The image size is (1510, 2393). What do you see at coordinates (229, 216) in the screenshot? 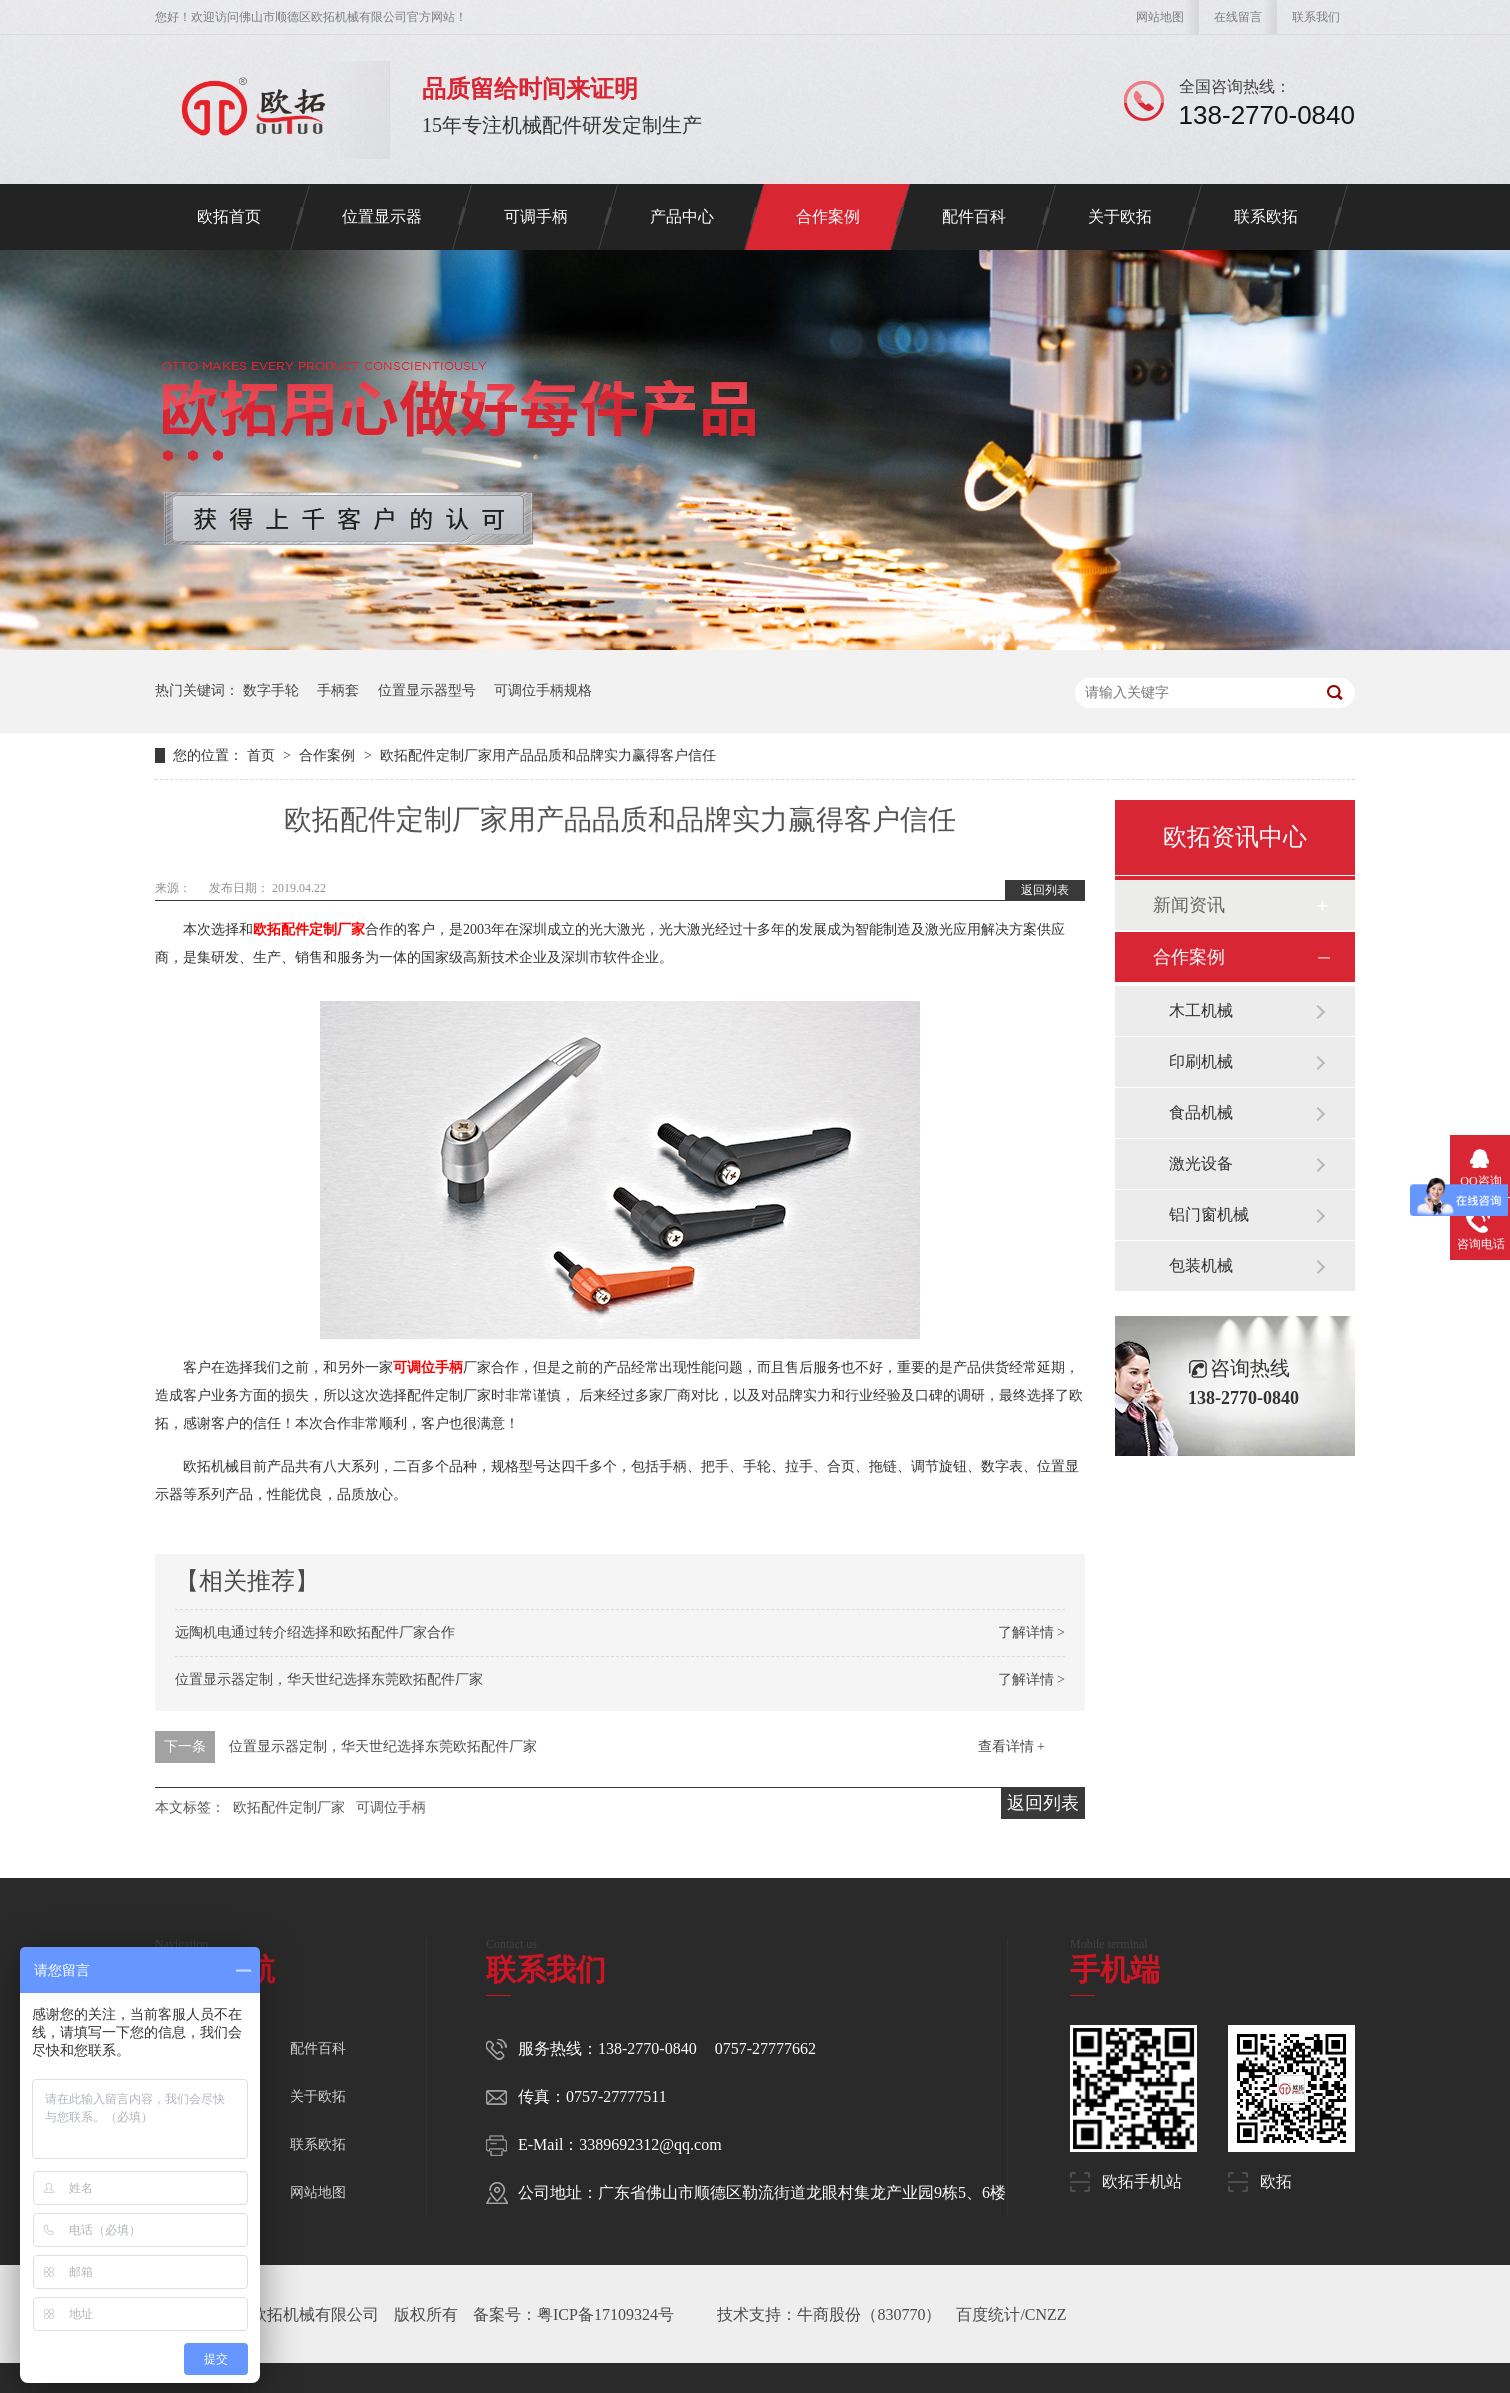
I see `欧拓首页` at bounding box center [229, 216].